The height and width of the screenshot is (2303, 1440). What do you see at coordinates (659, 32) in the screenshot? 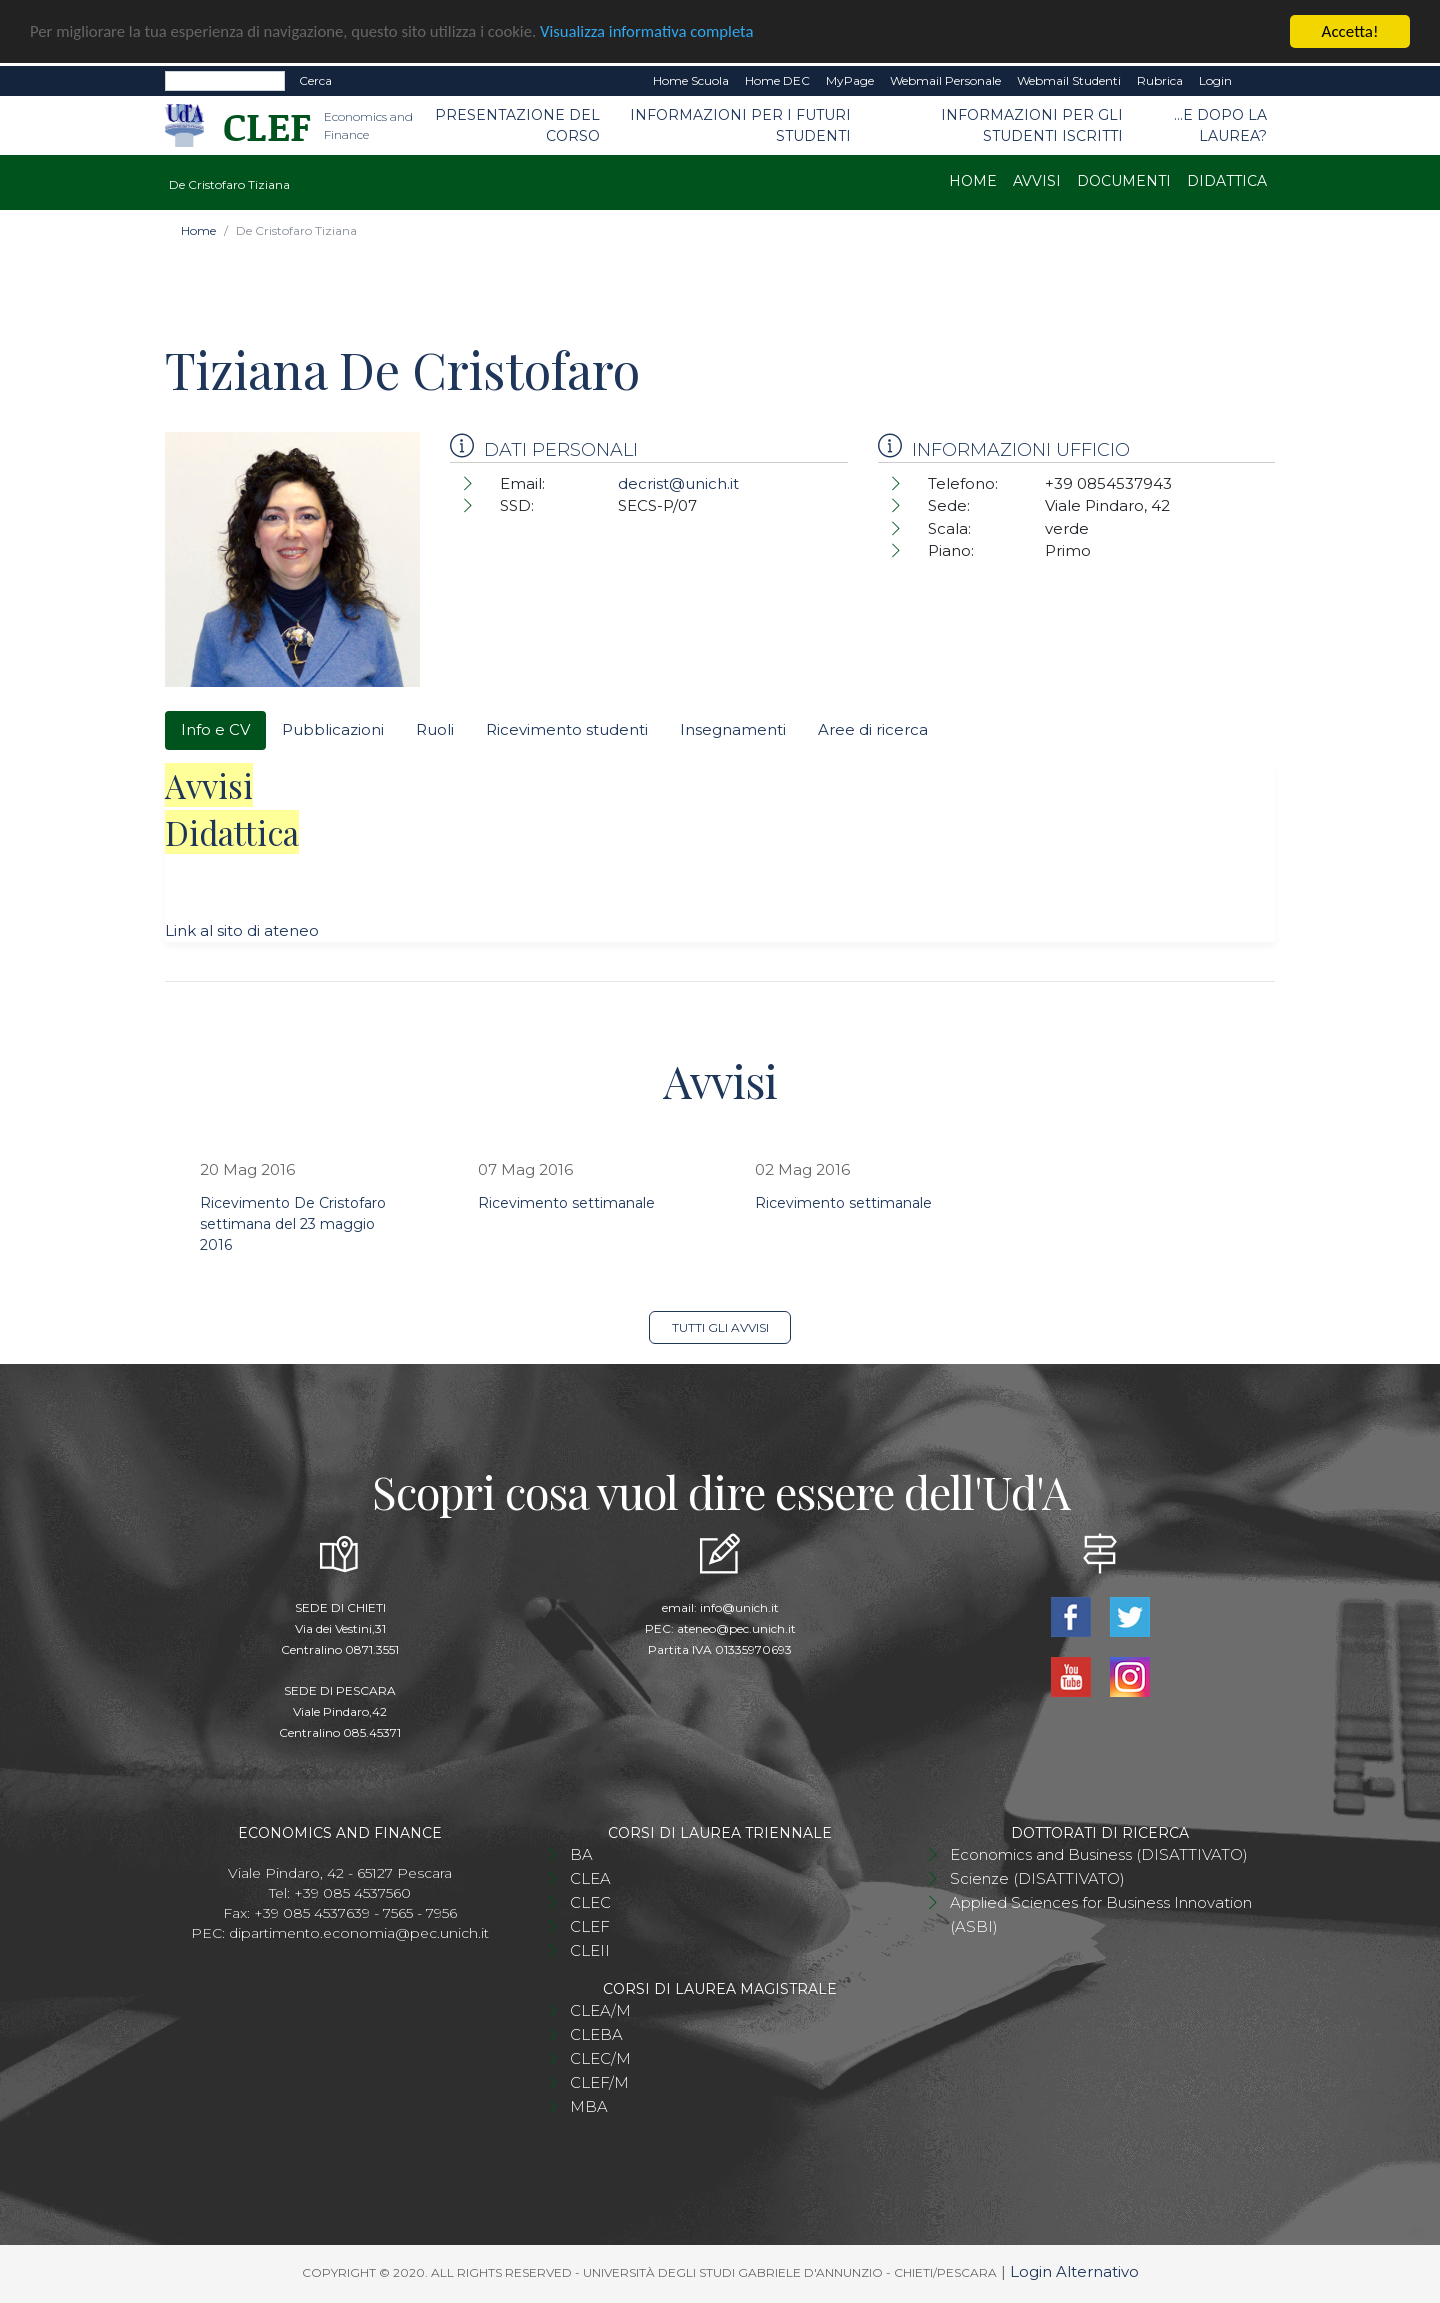
I see `Visualizza informativa completa` at bounding box center [659, 32].